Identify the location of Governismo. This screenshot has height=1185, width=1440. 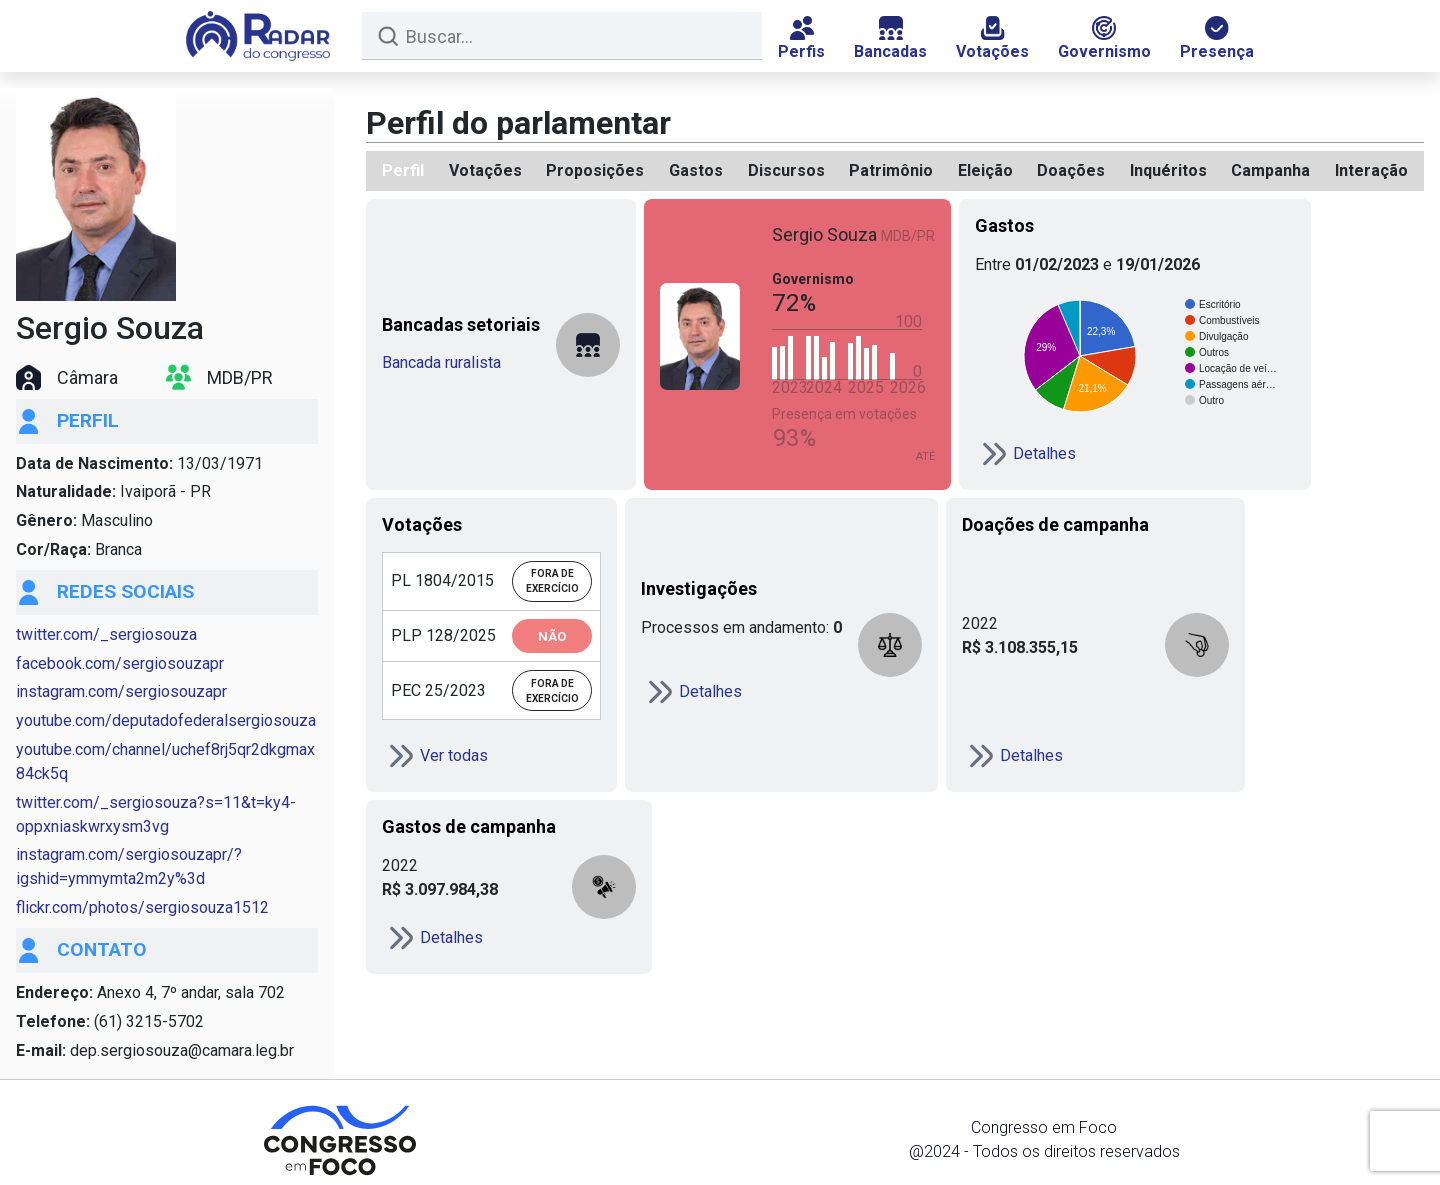
(1104, 38).